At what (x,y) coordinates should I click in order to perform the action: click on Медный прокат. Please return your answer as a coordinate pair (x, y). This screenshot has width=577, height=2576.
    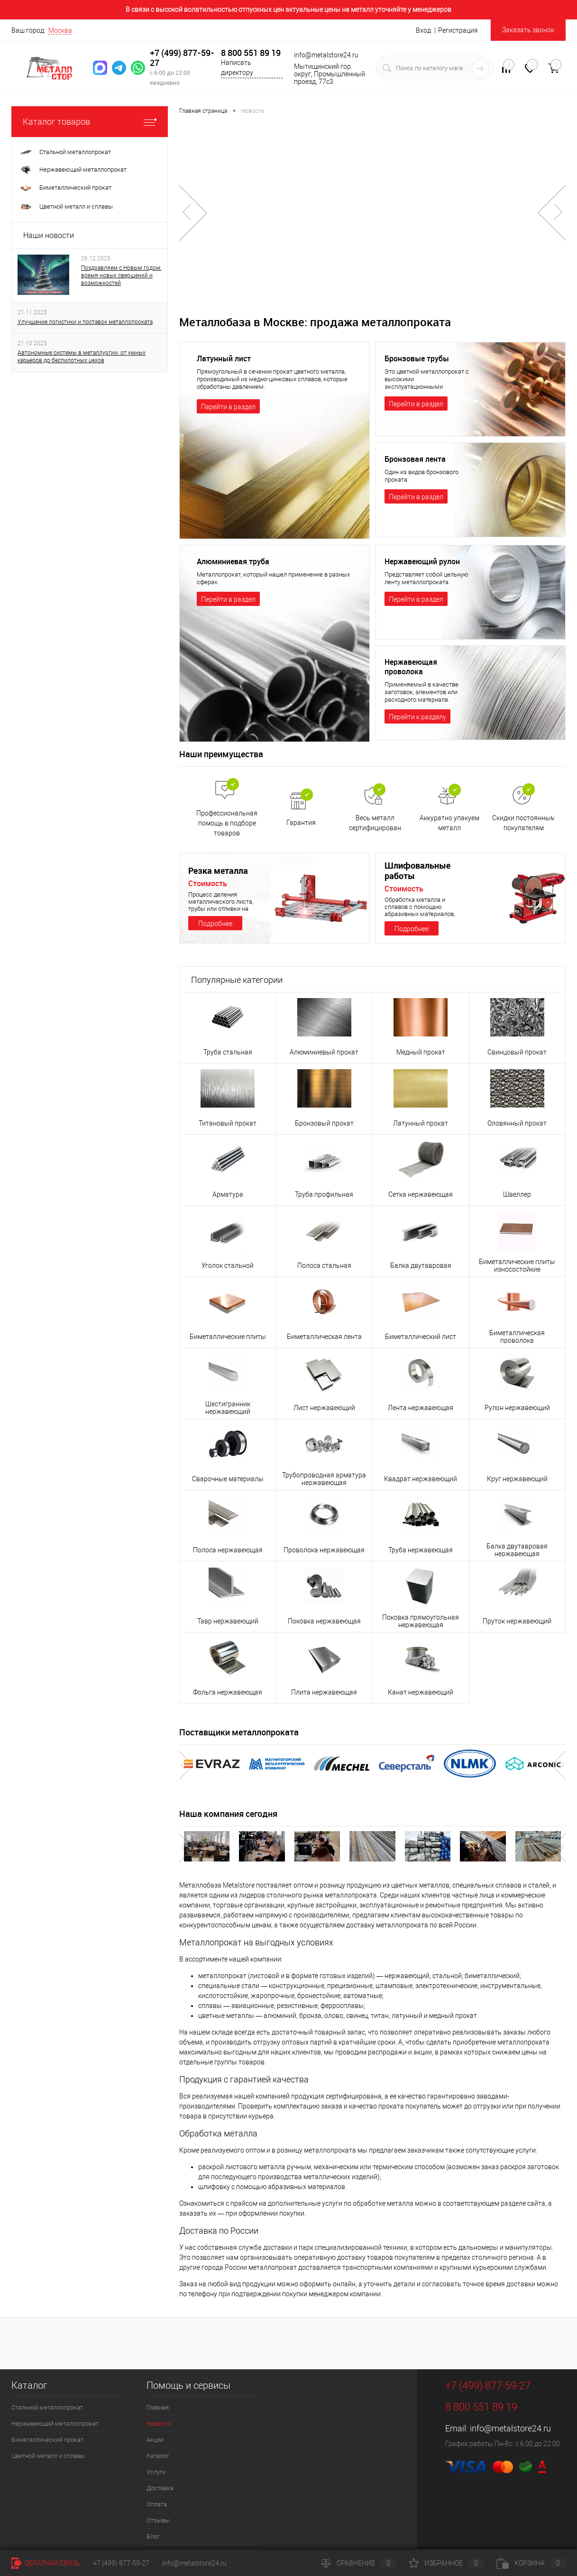
    Looking at the image, I should click on (420, 1052).